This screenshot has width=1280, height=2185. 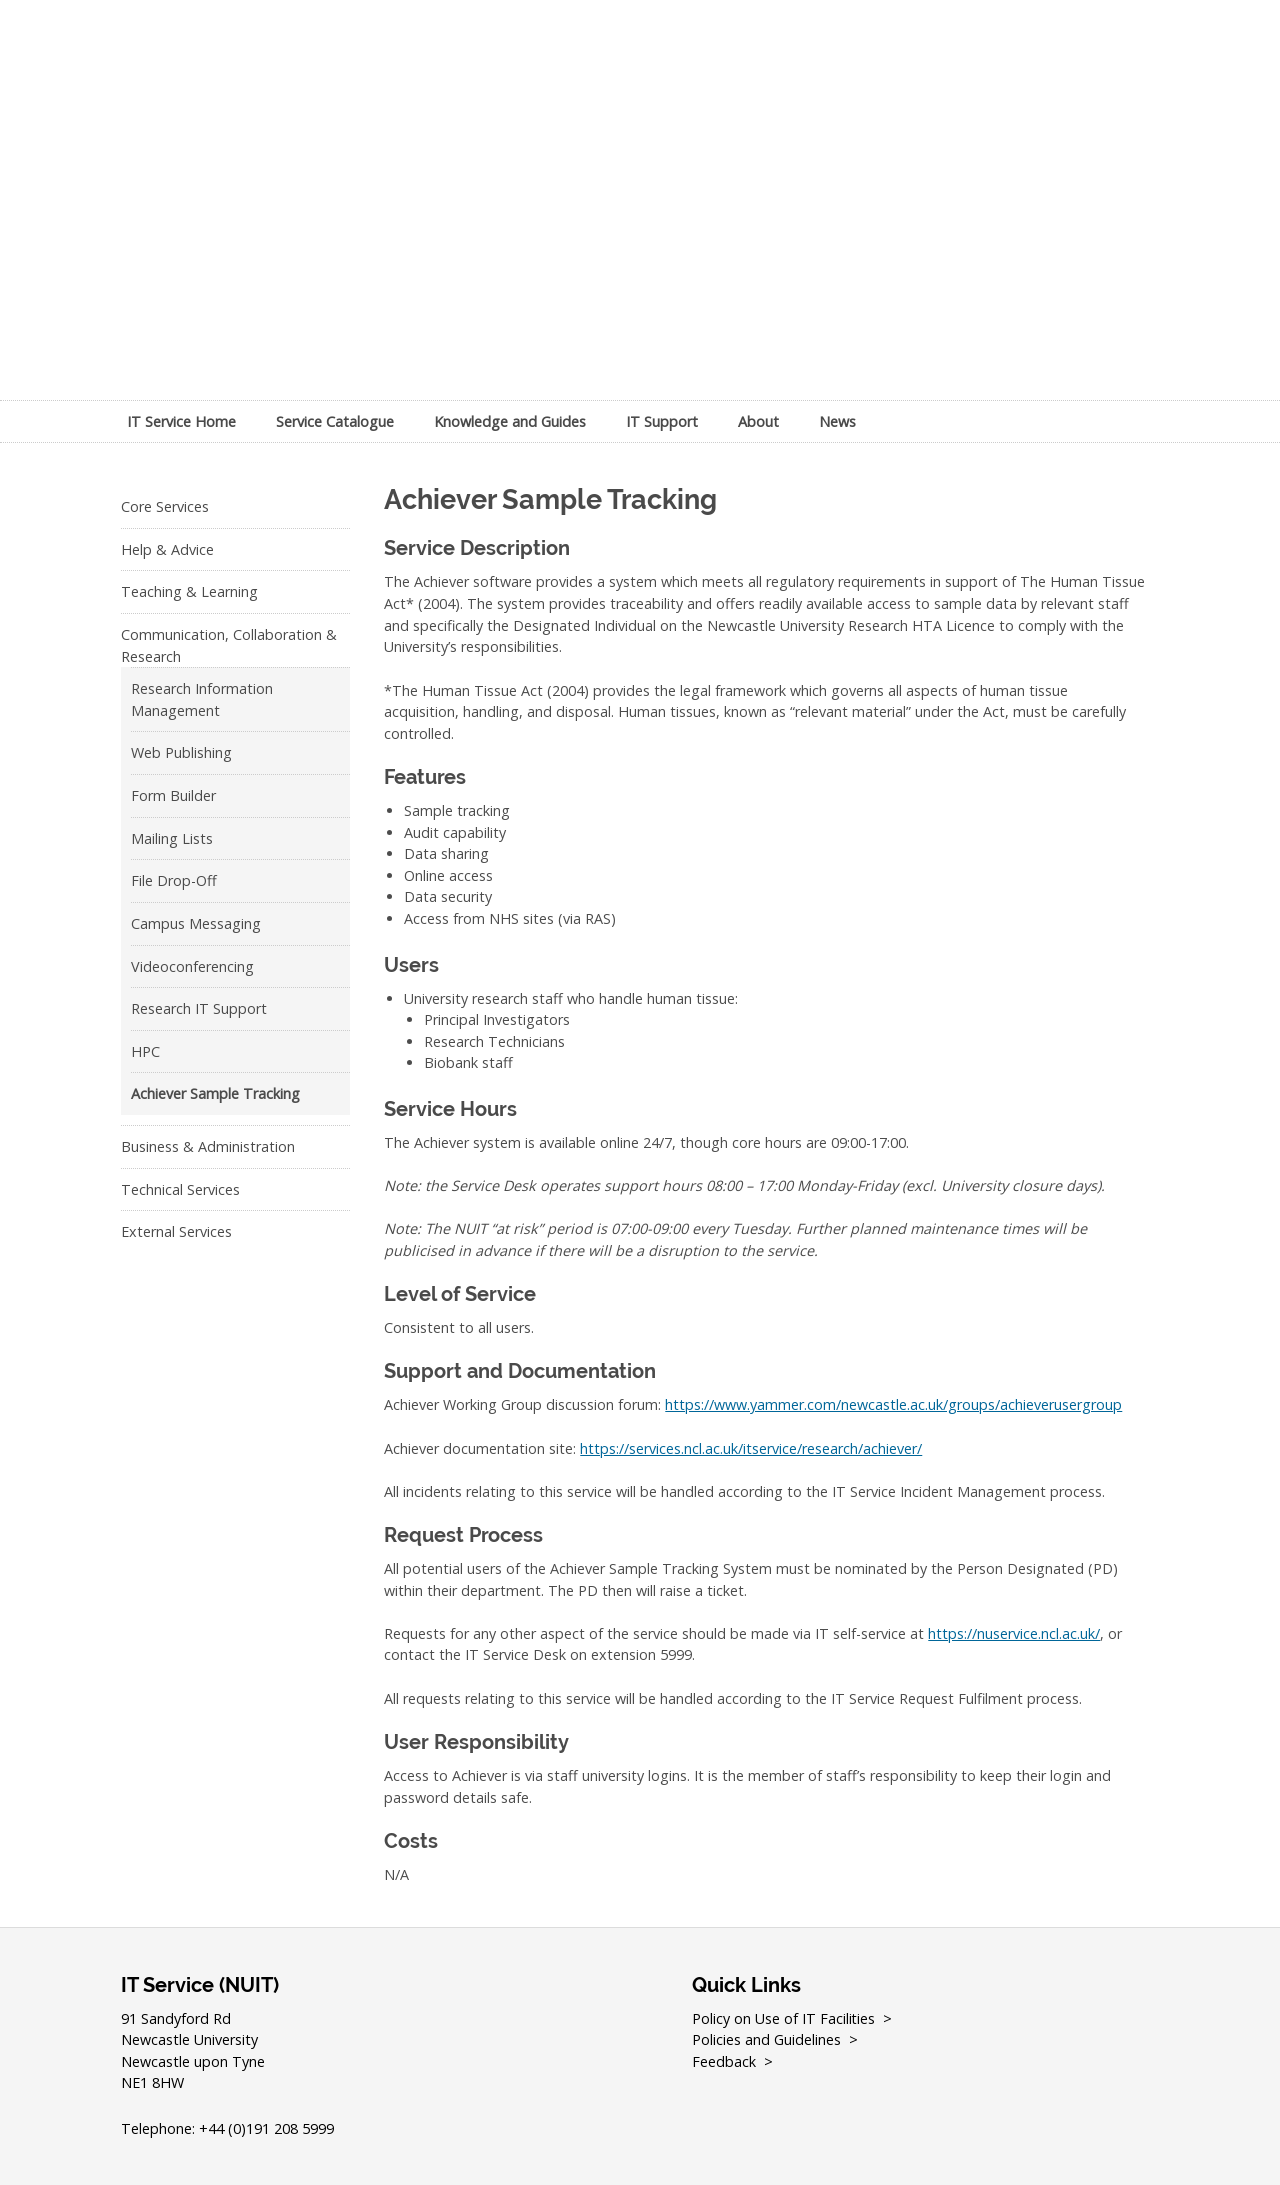 What do you see at coordinates (181, 421) in the screenshot?
I see `IT Service Home` at bounding box center [181, 421].